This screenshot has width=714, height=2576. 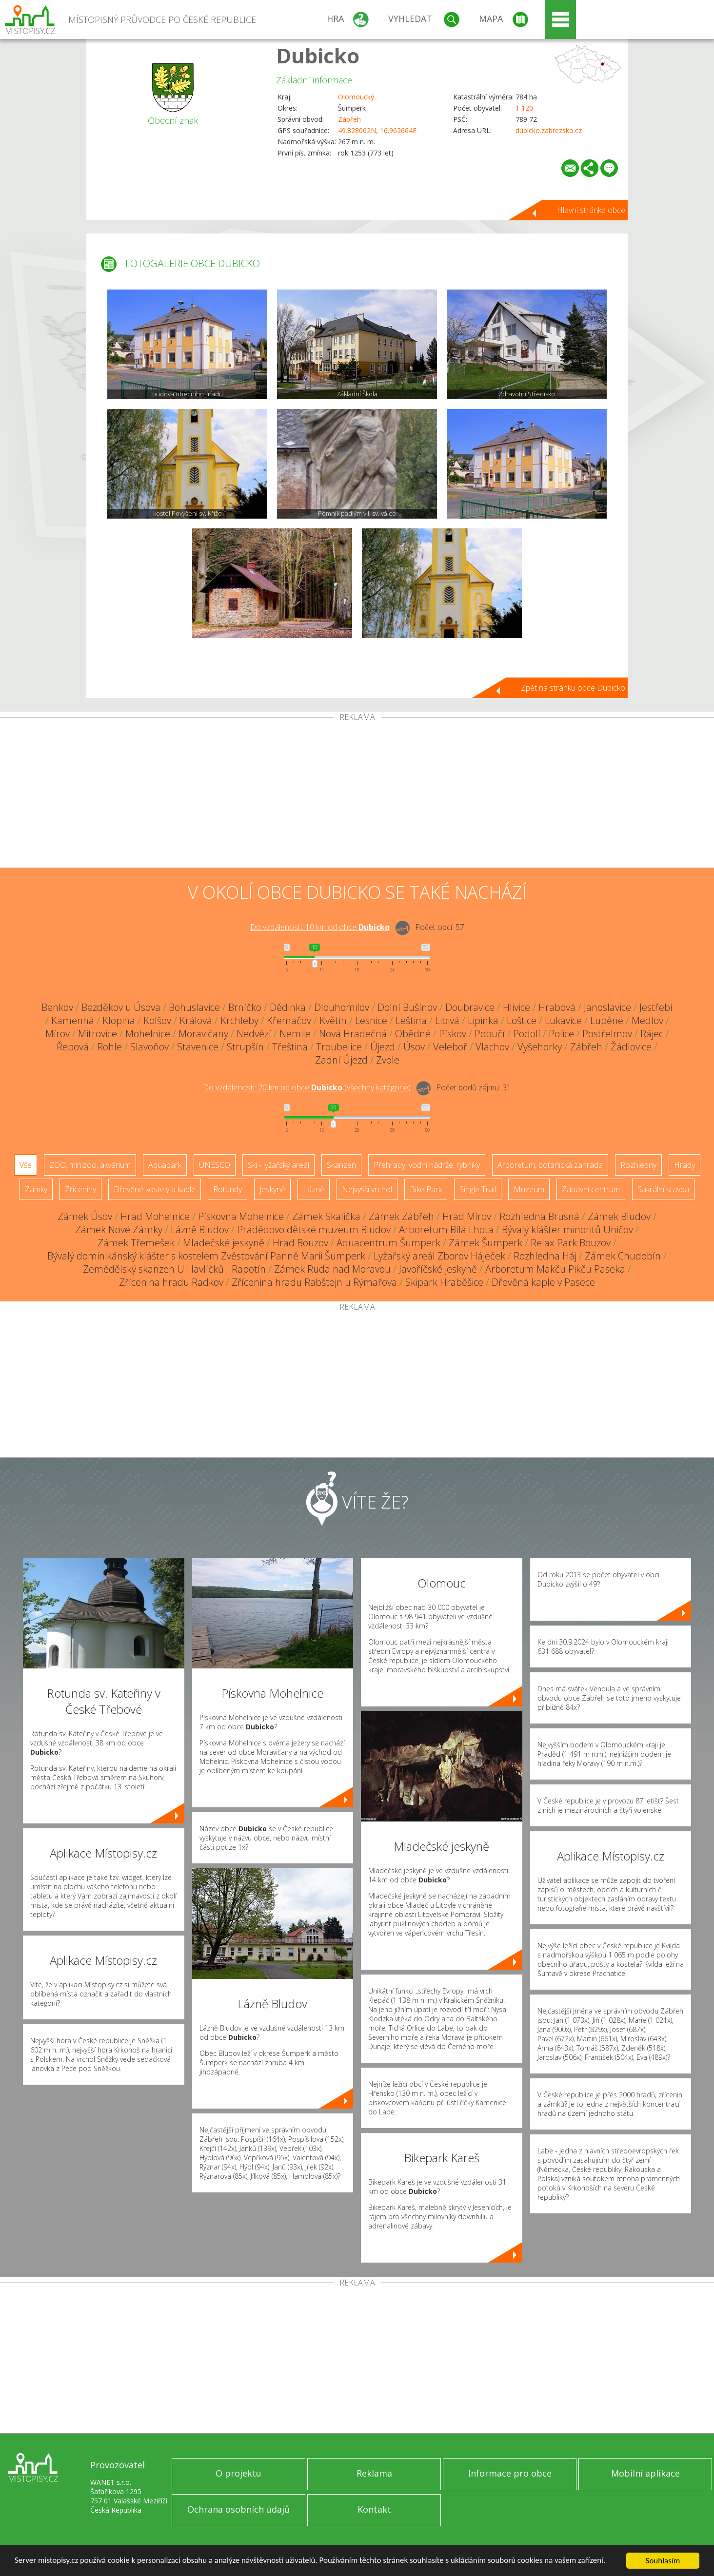 I want to click on Obědné, so click(x=413, y=1033).